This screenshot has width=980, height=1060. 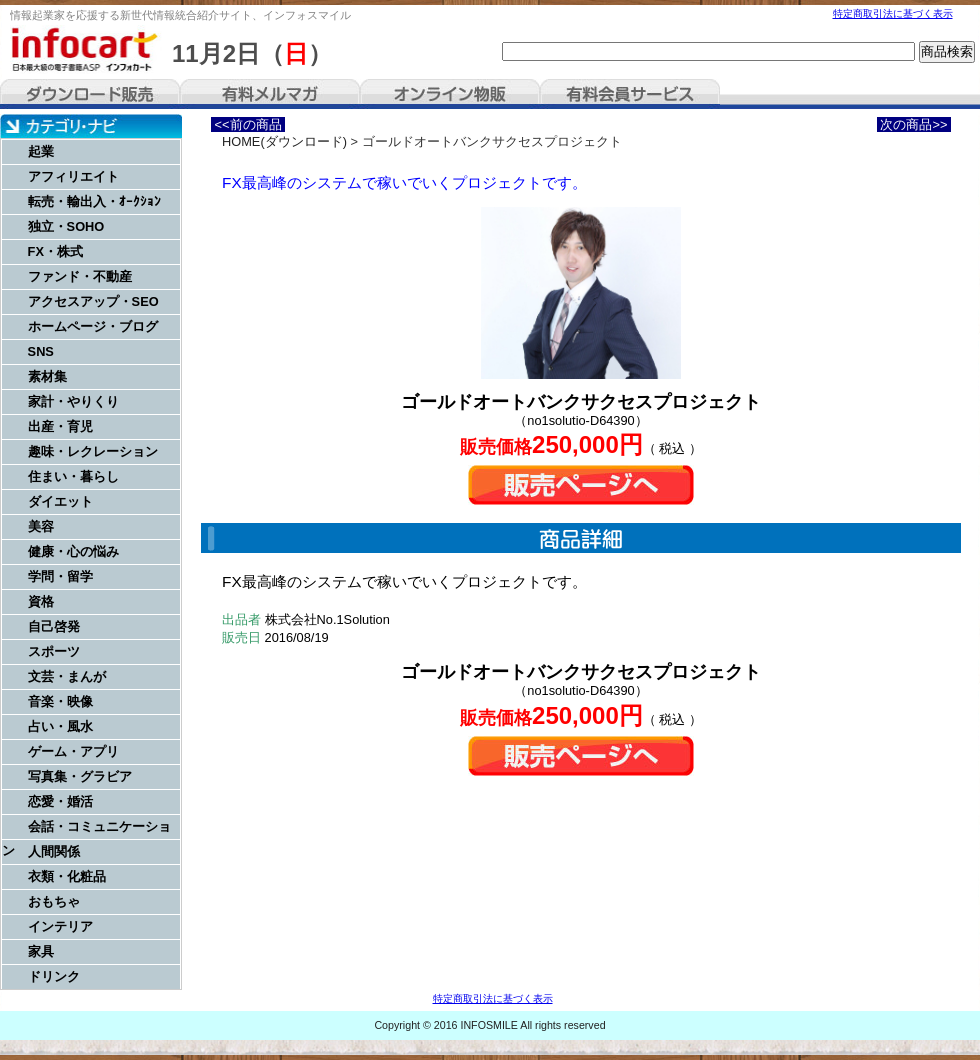 What do you see at coordinates (55, 251) in the screenshot?
I see `FX・株式` at bounding box center [55, 251].